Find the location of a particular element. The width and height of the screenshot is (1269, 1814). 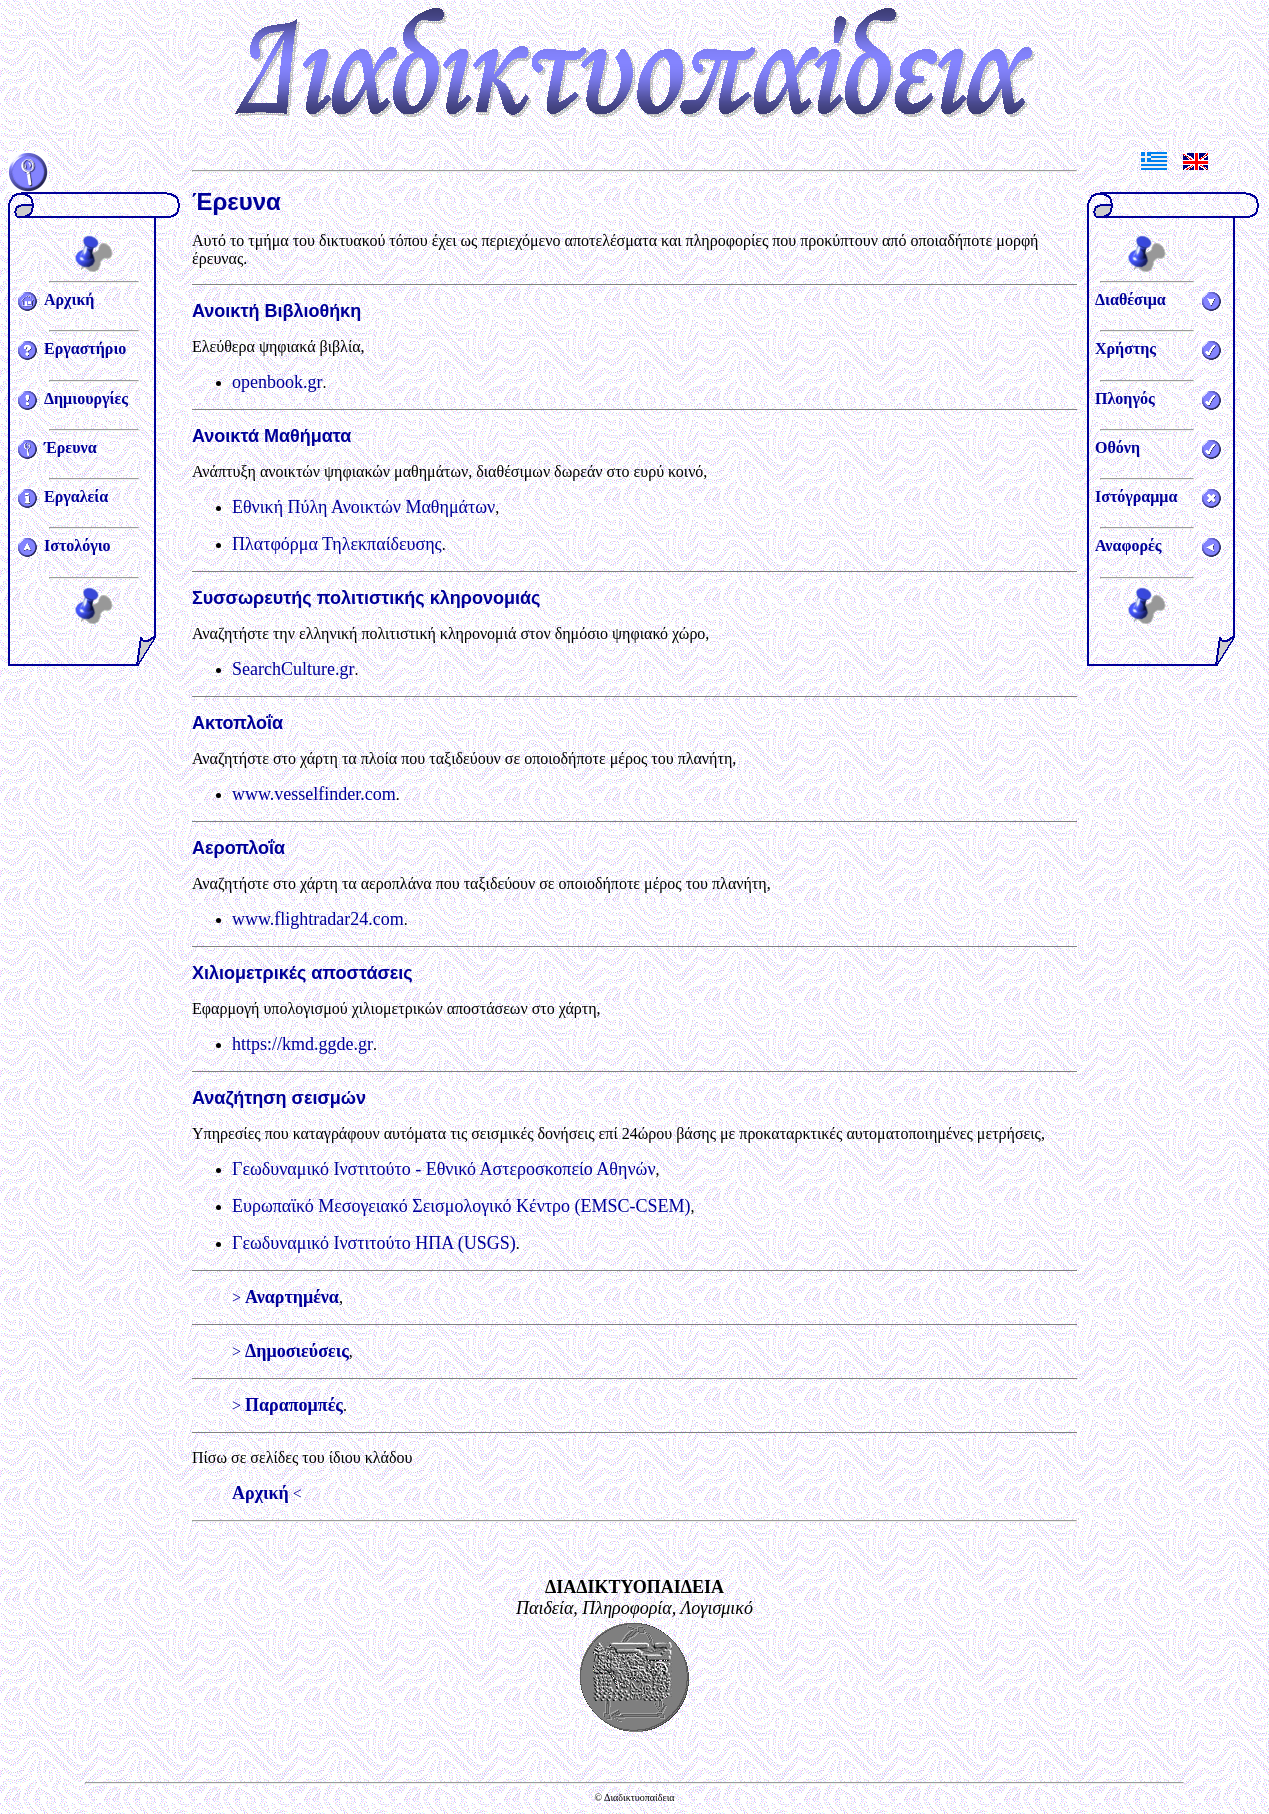

www.vesselfinder.com is located at coordinates (314, 794).